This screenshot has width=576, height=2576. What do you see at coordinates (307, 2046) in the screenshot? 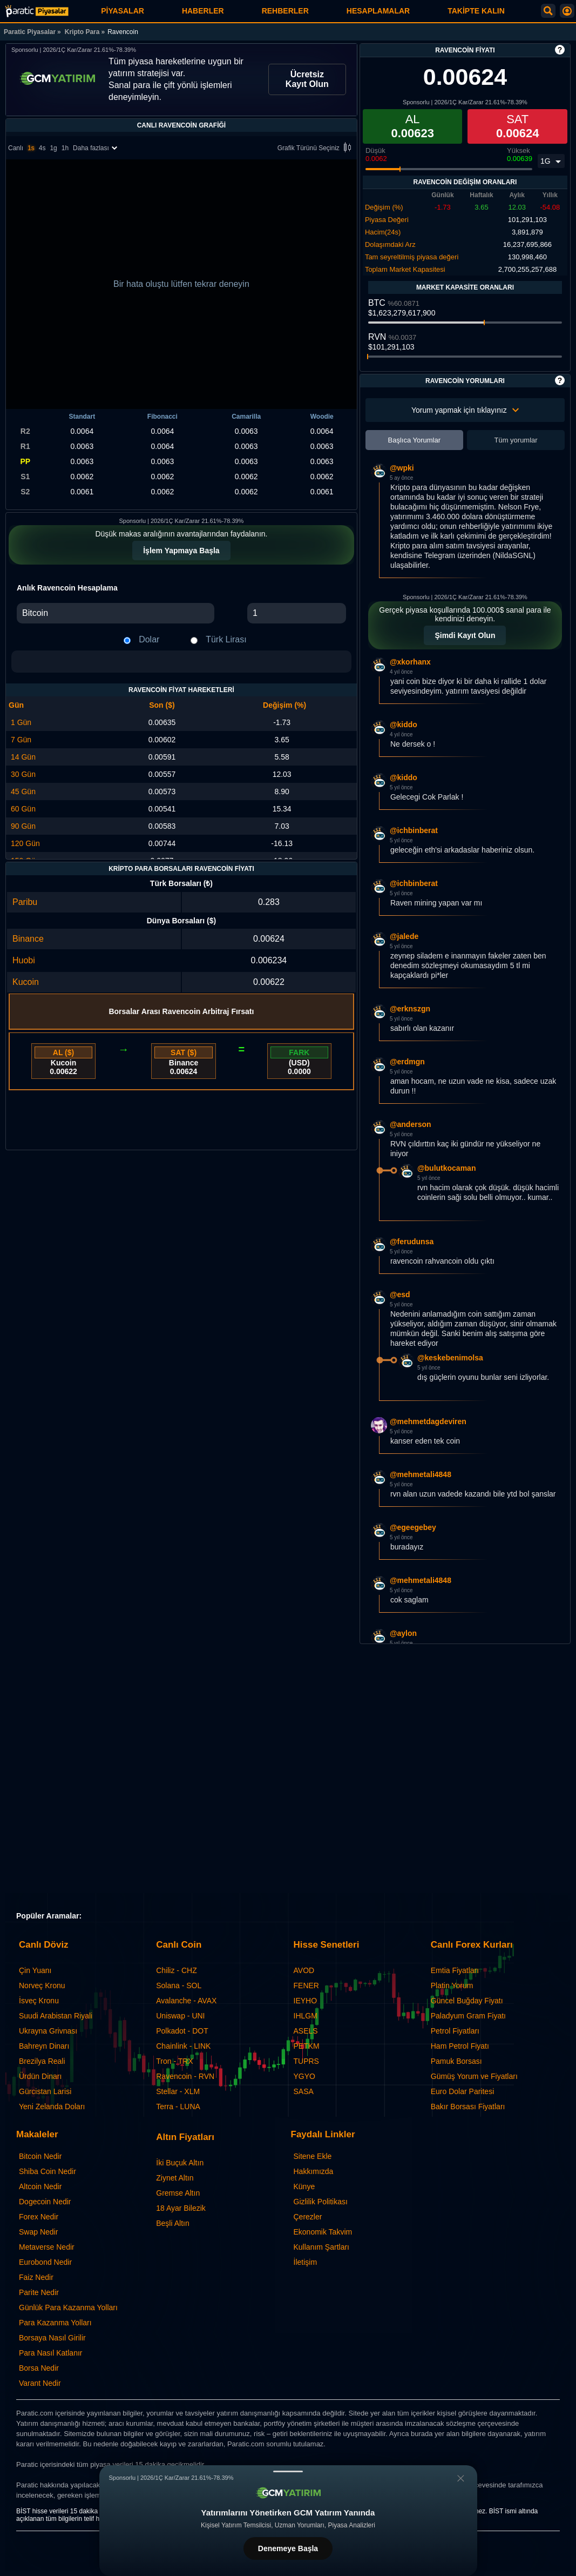
I see `PETKM` at bounding box center [307, 2046].